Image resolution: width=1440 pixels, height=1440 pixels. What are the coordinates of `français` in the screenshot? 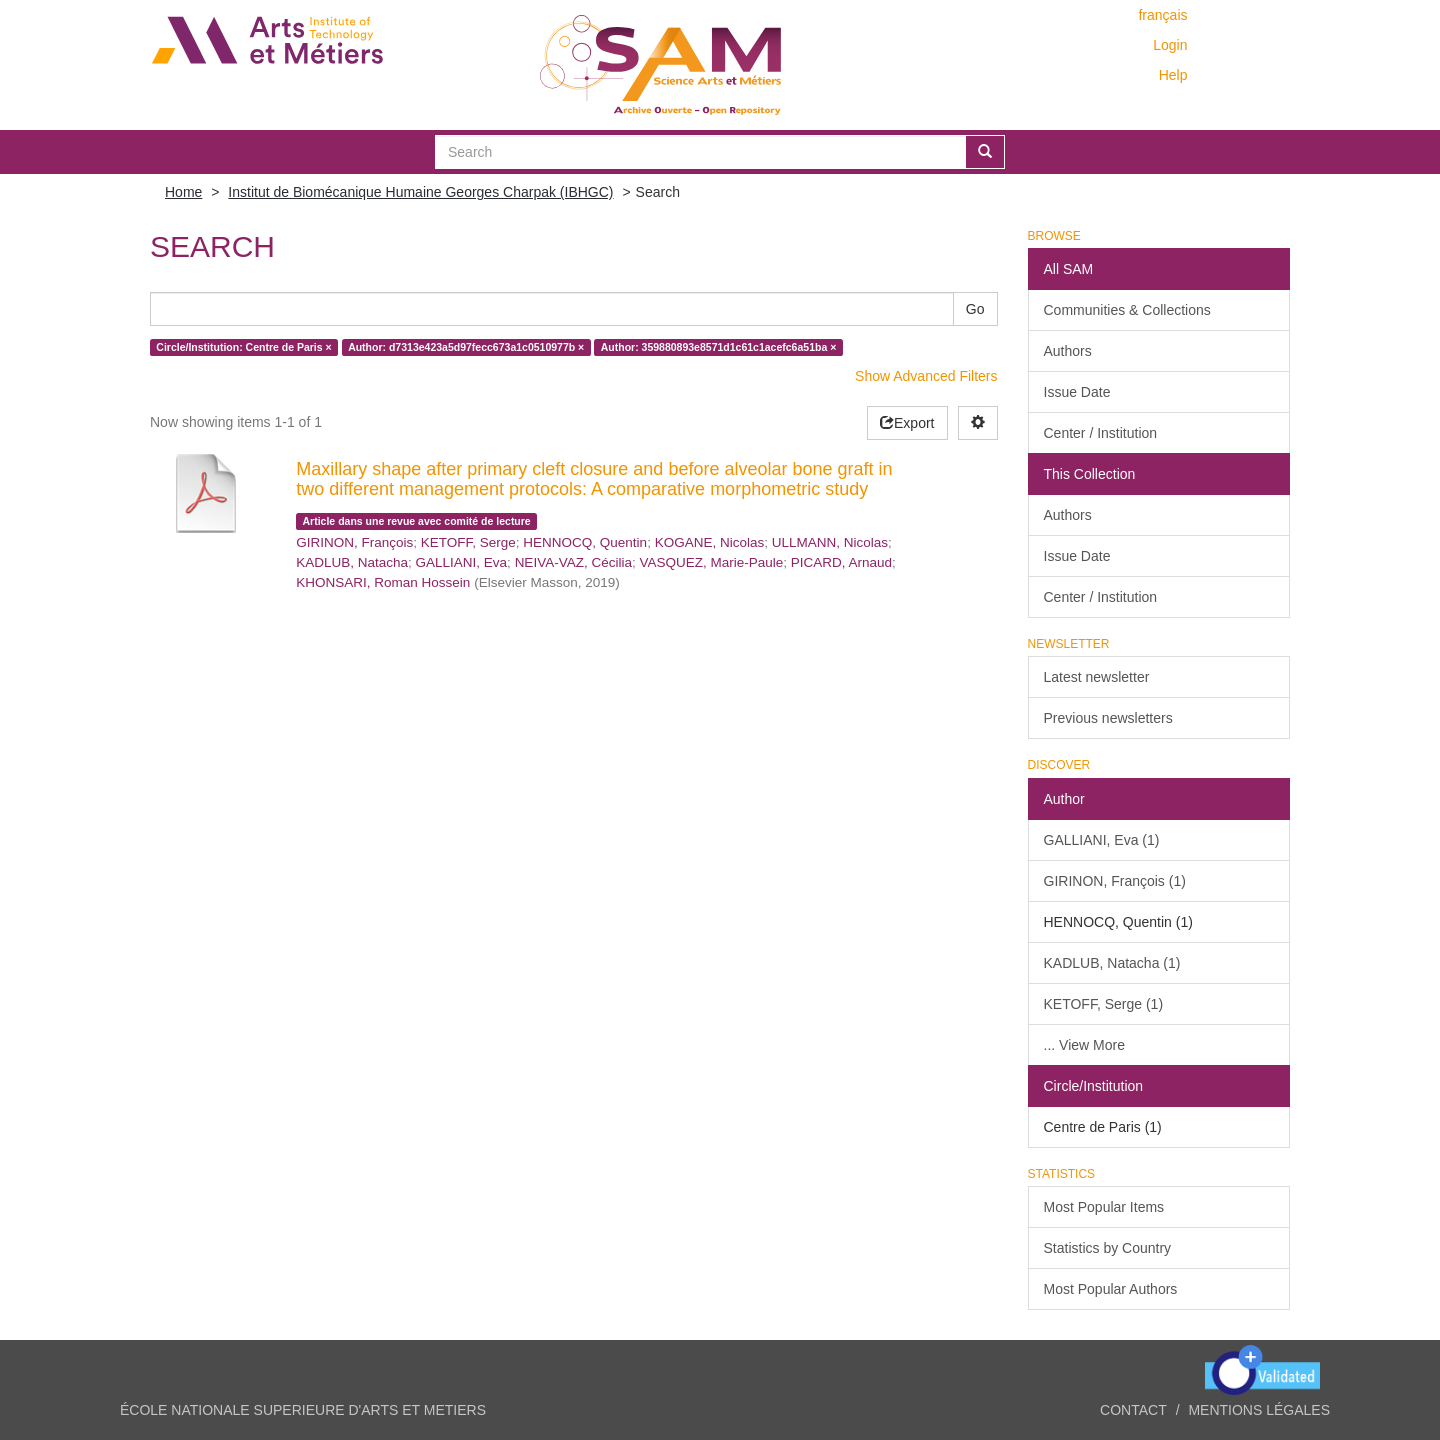 It's located at (1162, 15).